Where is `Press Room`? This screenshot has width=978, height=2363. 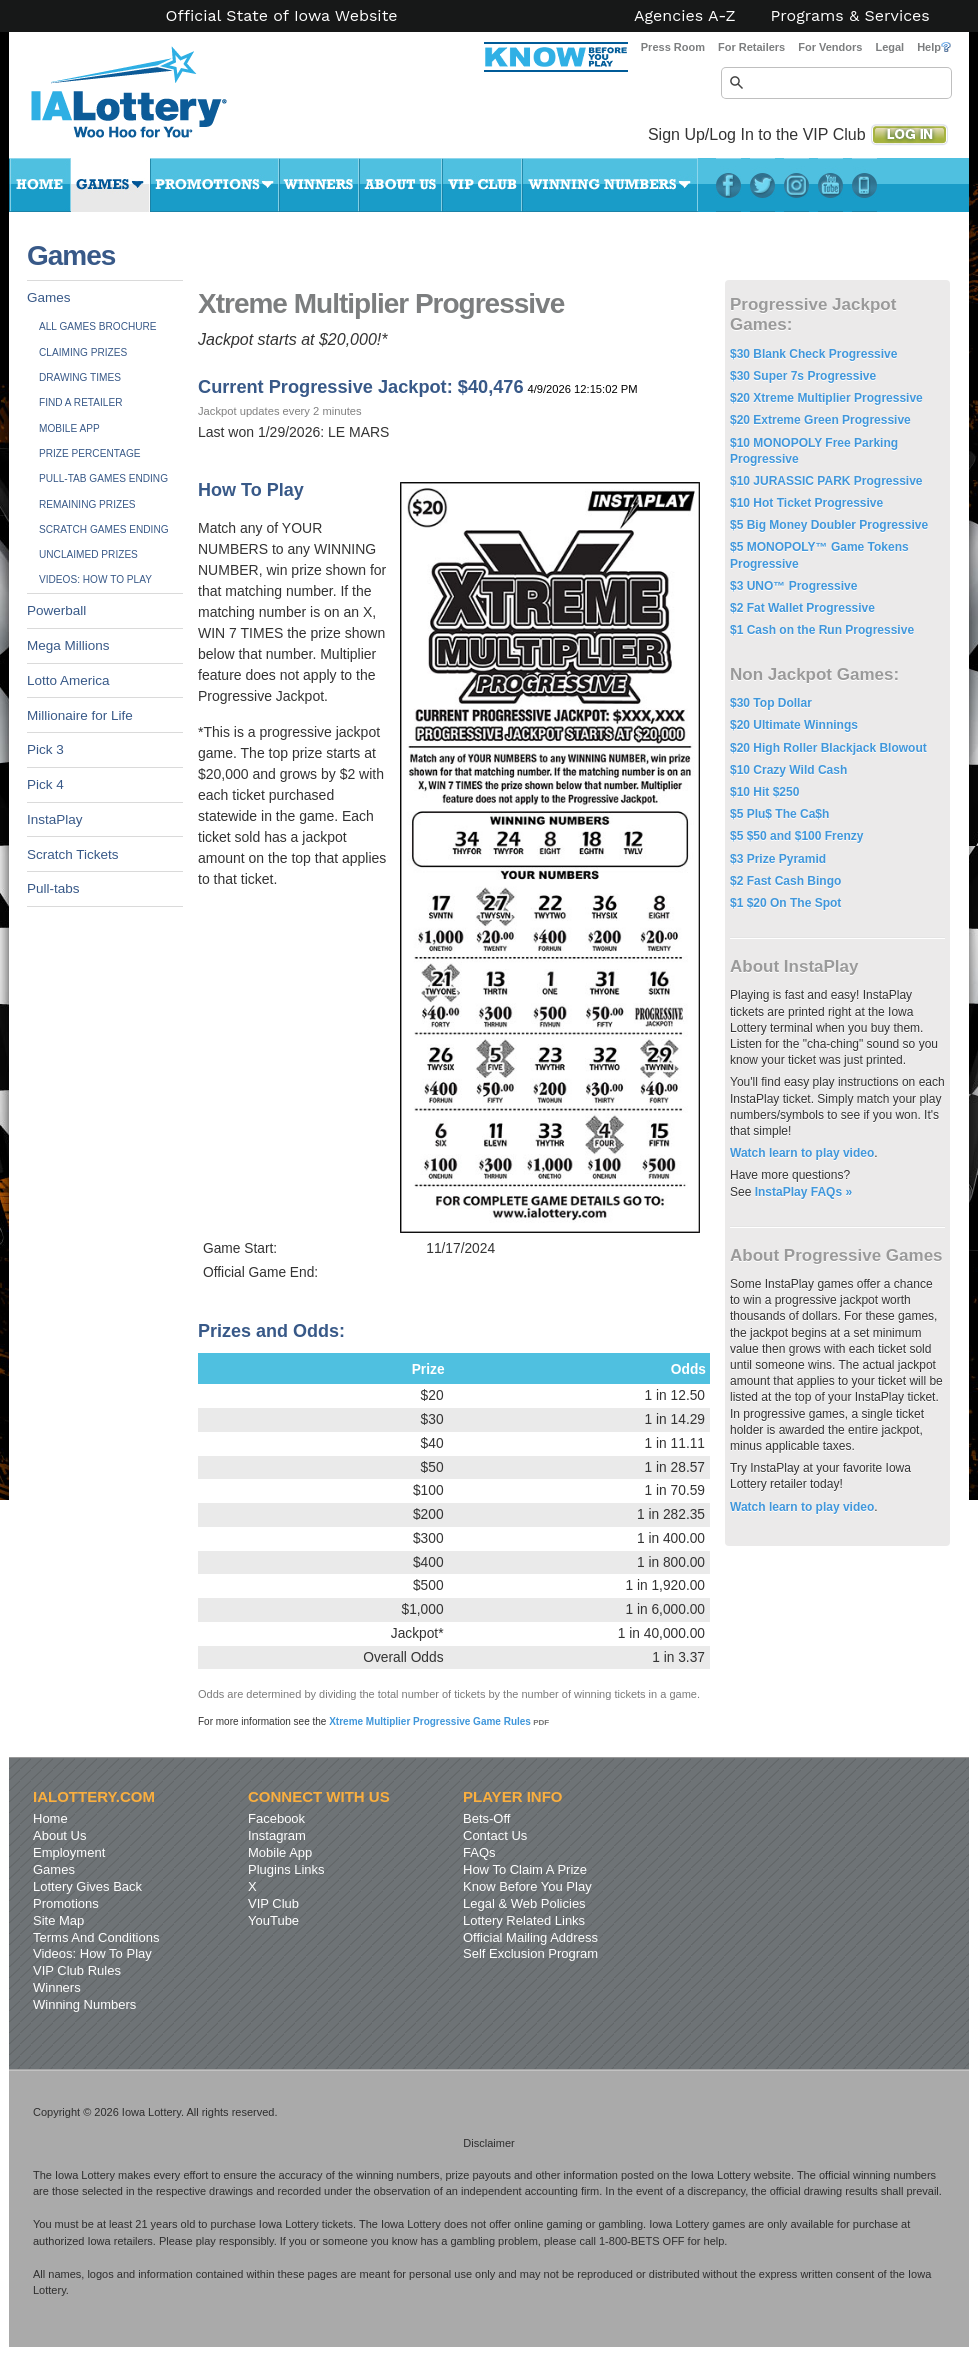
Press Room is located at coordinates (673, 47).